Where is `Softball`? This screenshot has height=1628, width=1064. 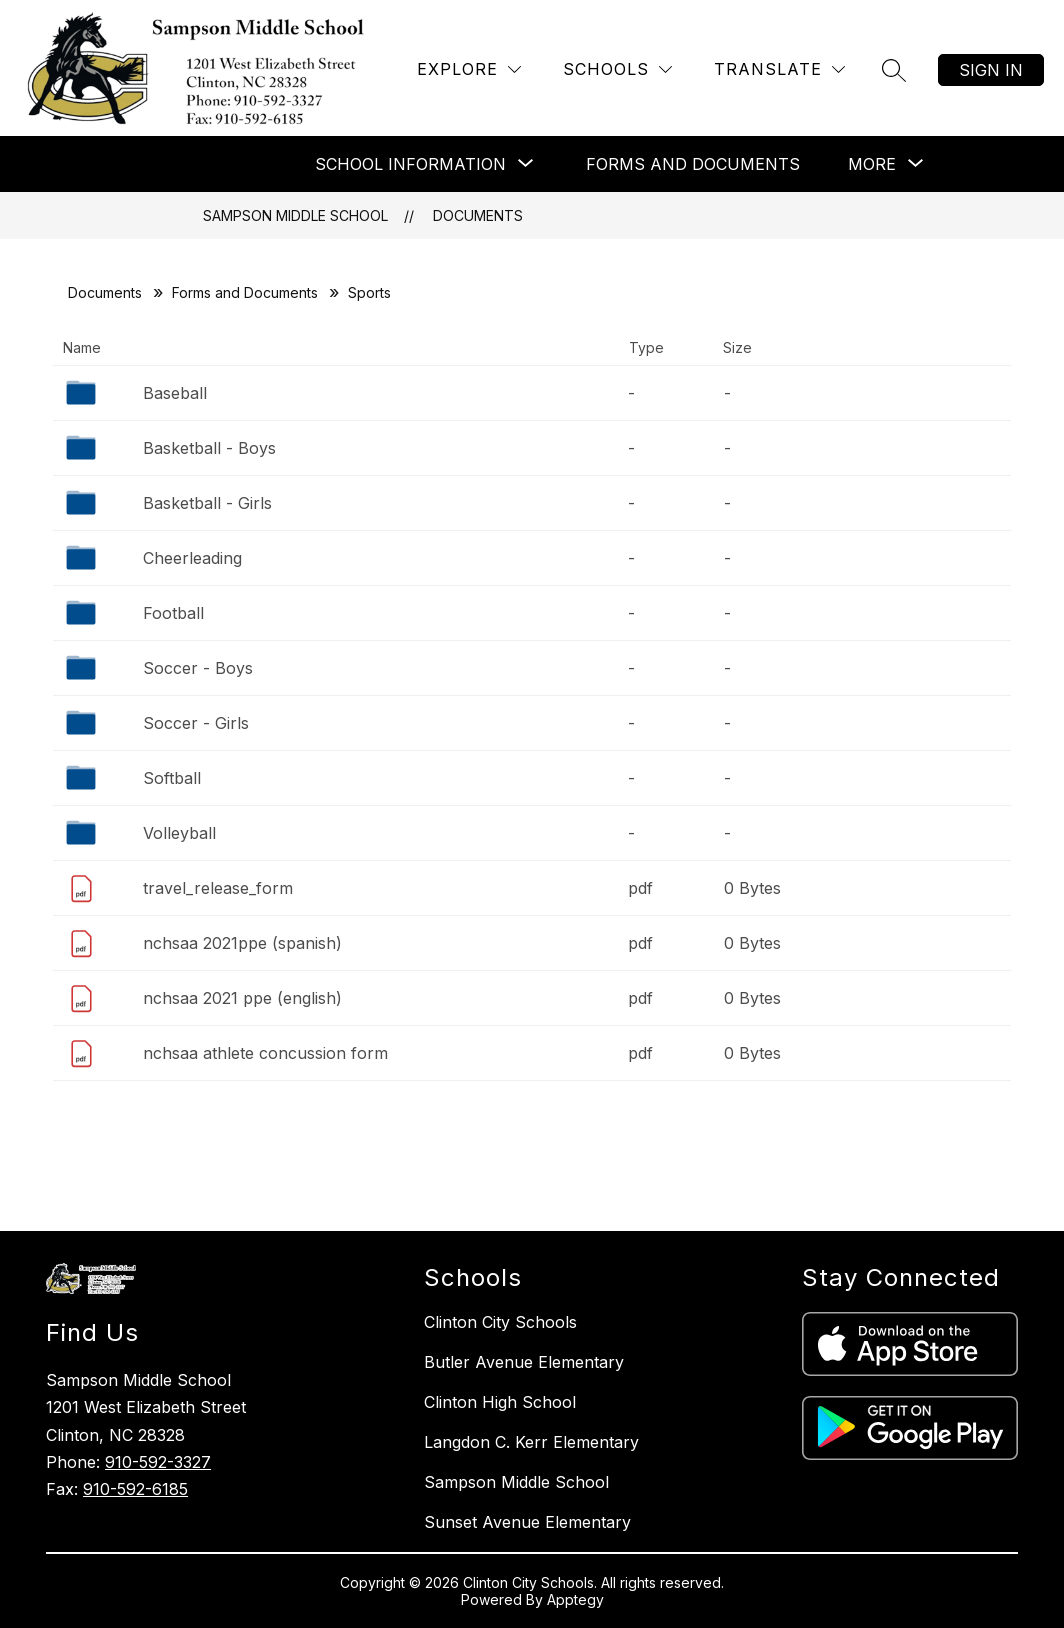
Softball is located at coordinates (172, 778).